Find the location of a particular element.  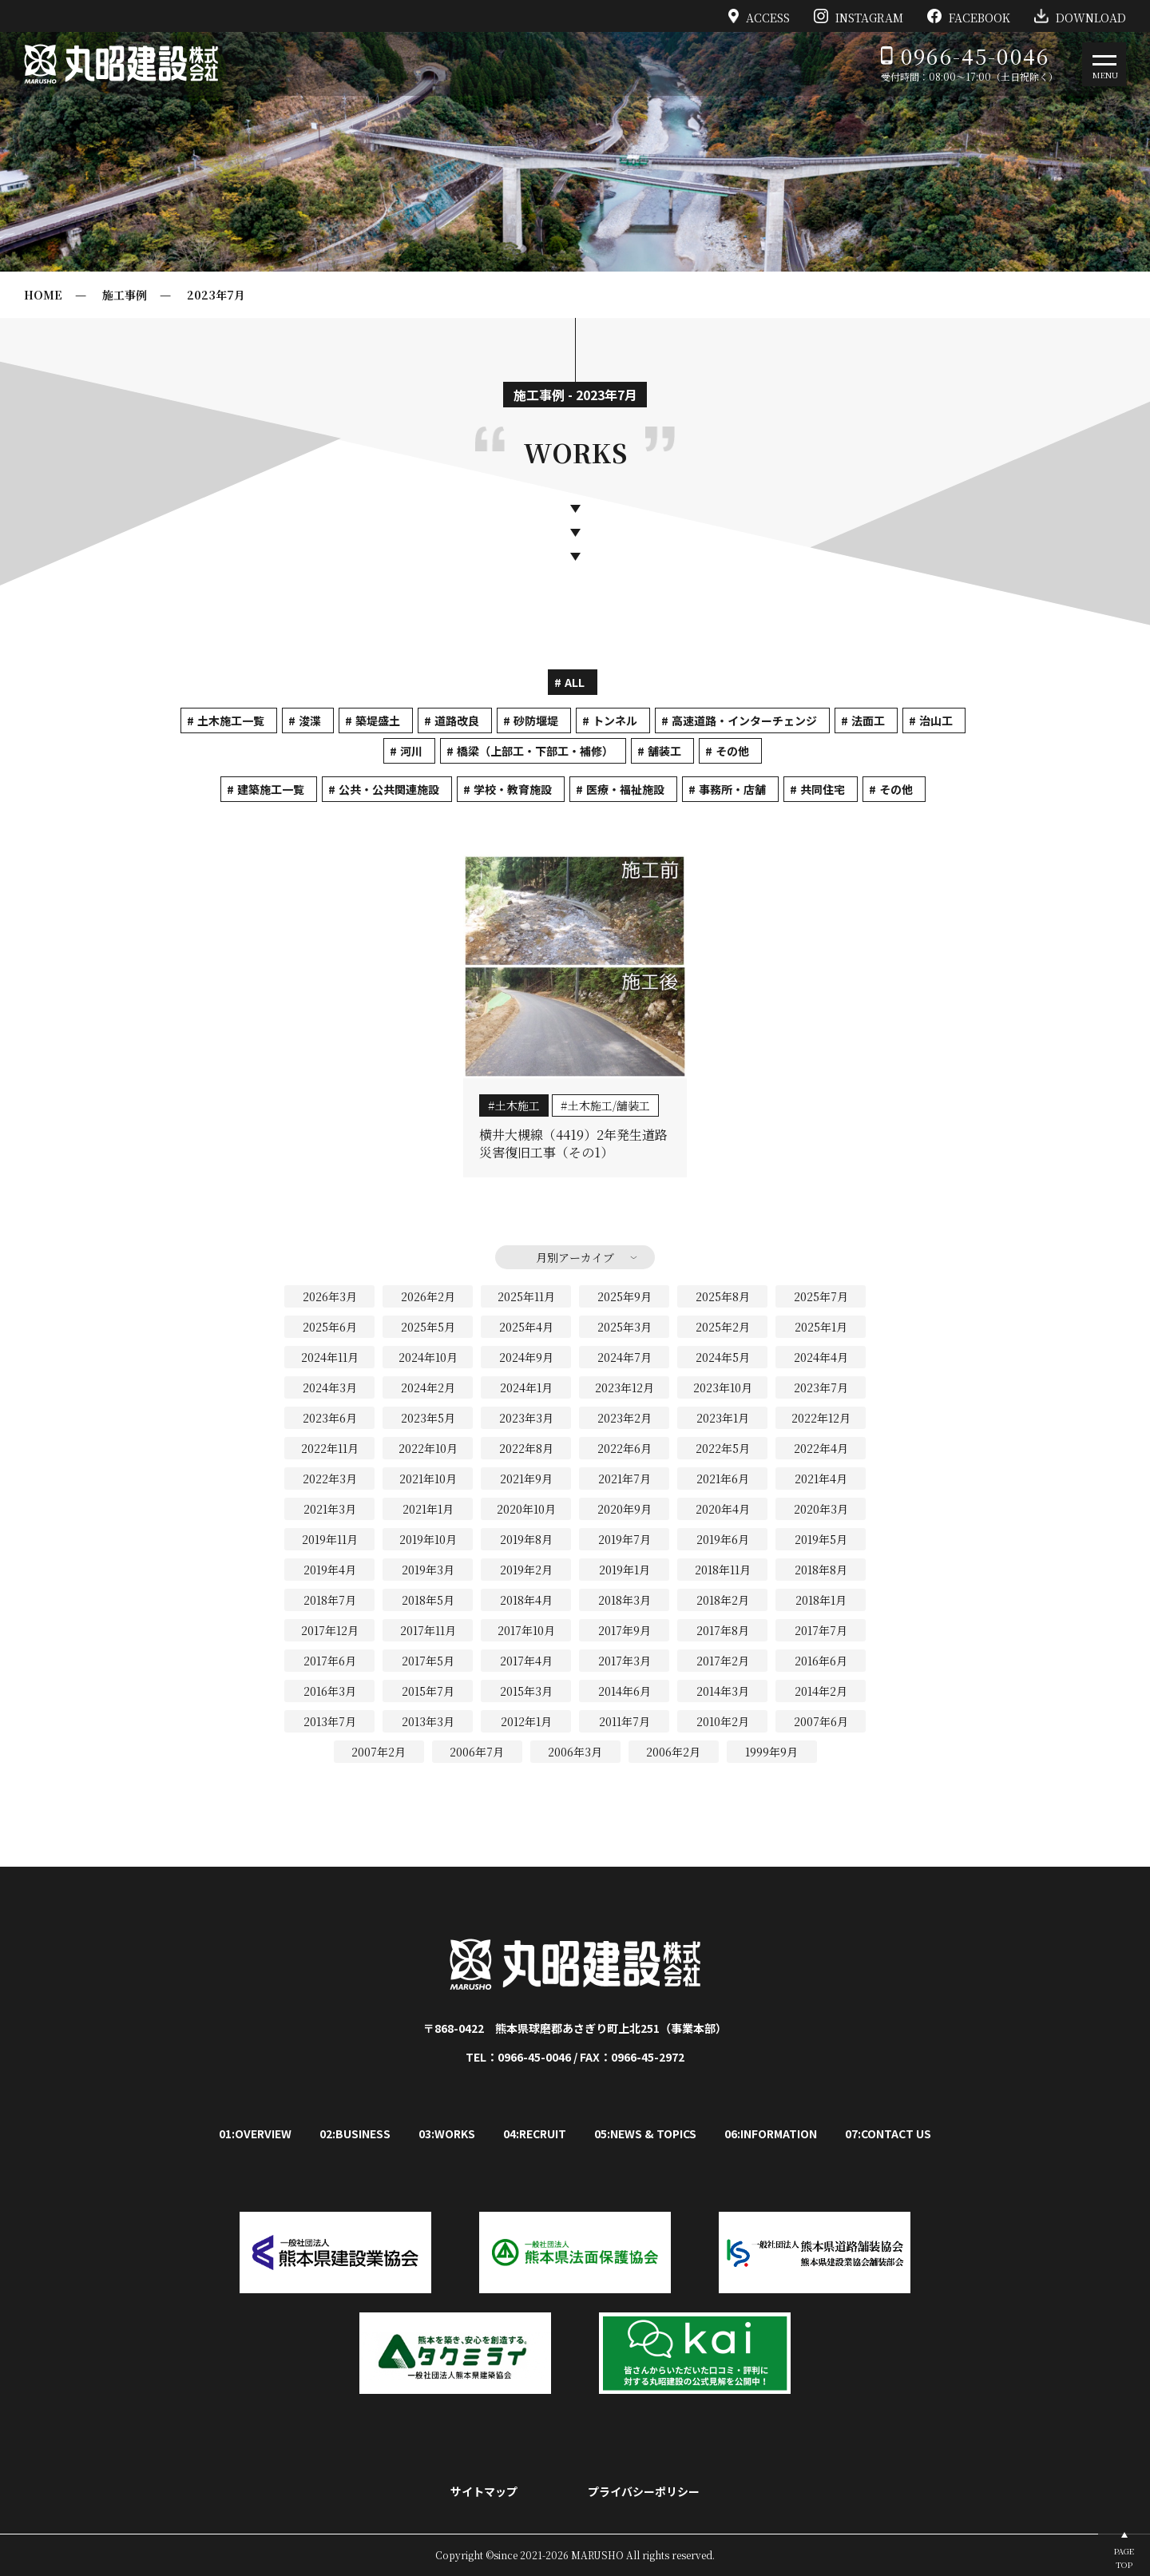

2014年2月 is located at coordinates (821, 1691).